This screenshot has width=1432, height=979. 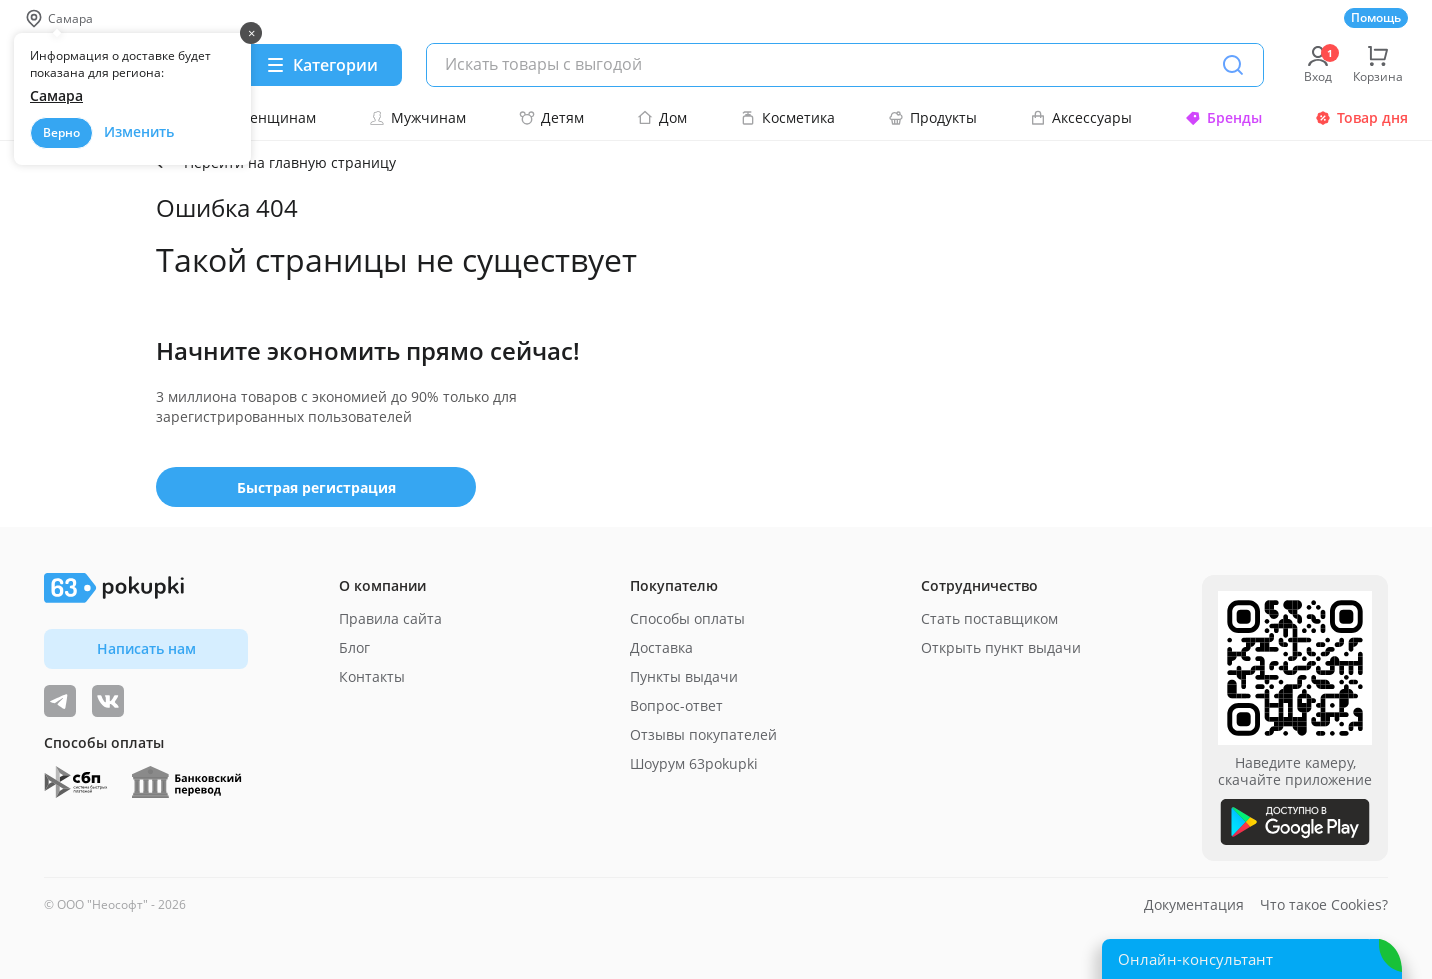 What do you see at coordinates (60, 701) in the screenshot?
I see `[Видеообзоры, поставщики дня и живое общение]` at bounding box center [60, 701].